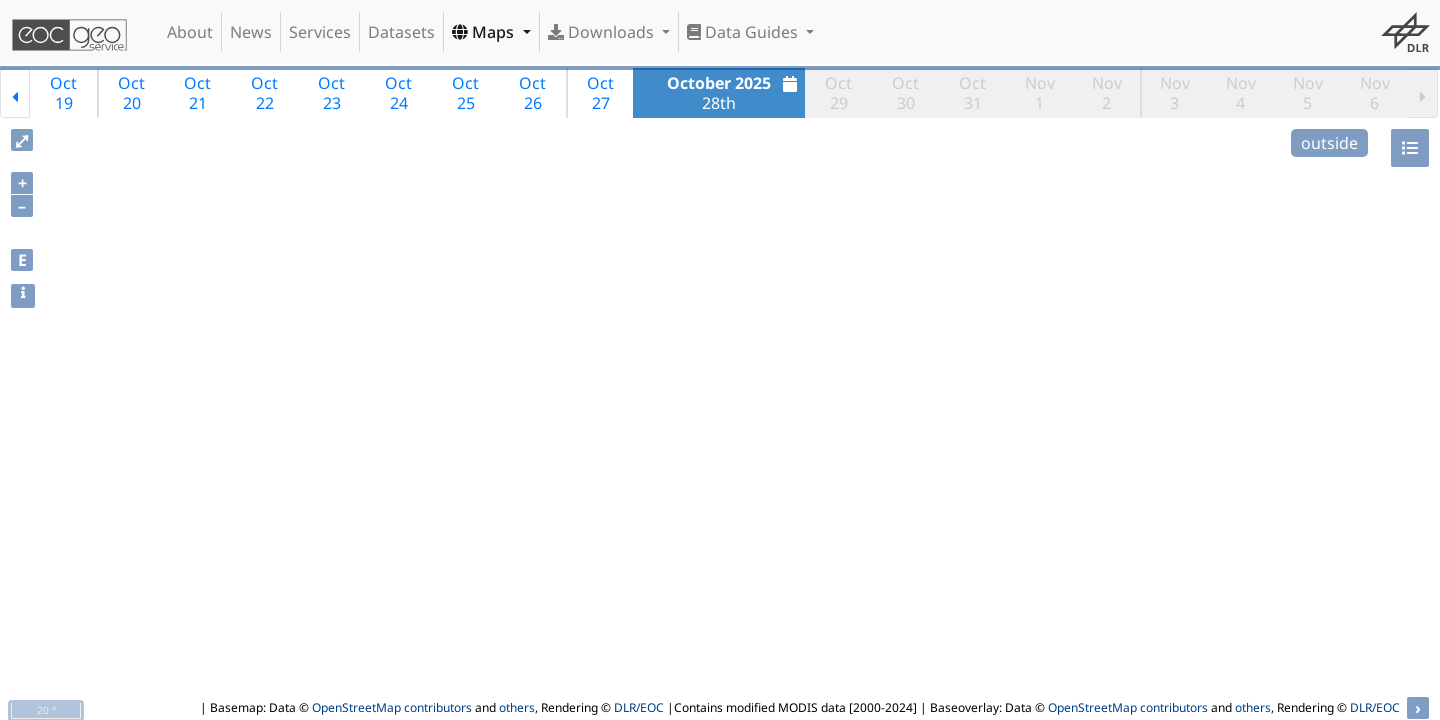 The image size is (1440, 720). What do you see at coordinates (517, 707) in the screenshot?
I see `others` at bounding box center [517, 707].